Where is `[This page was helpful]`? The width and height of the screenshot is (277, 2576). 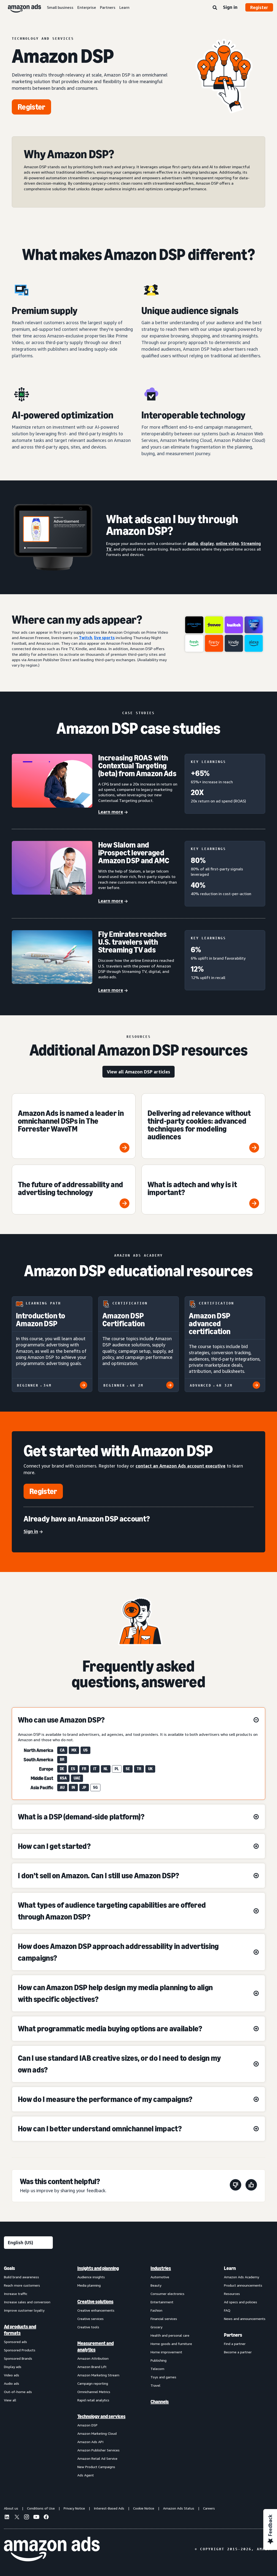 [This page was helpful] is located at coordinates (251, 2185).